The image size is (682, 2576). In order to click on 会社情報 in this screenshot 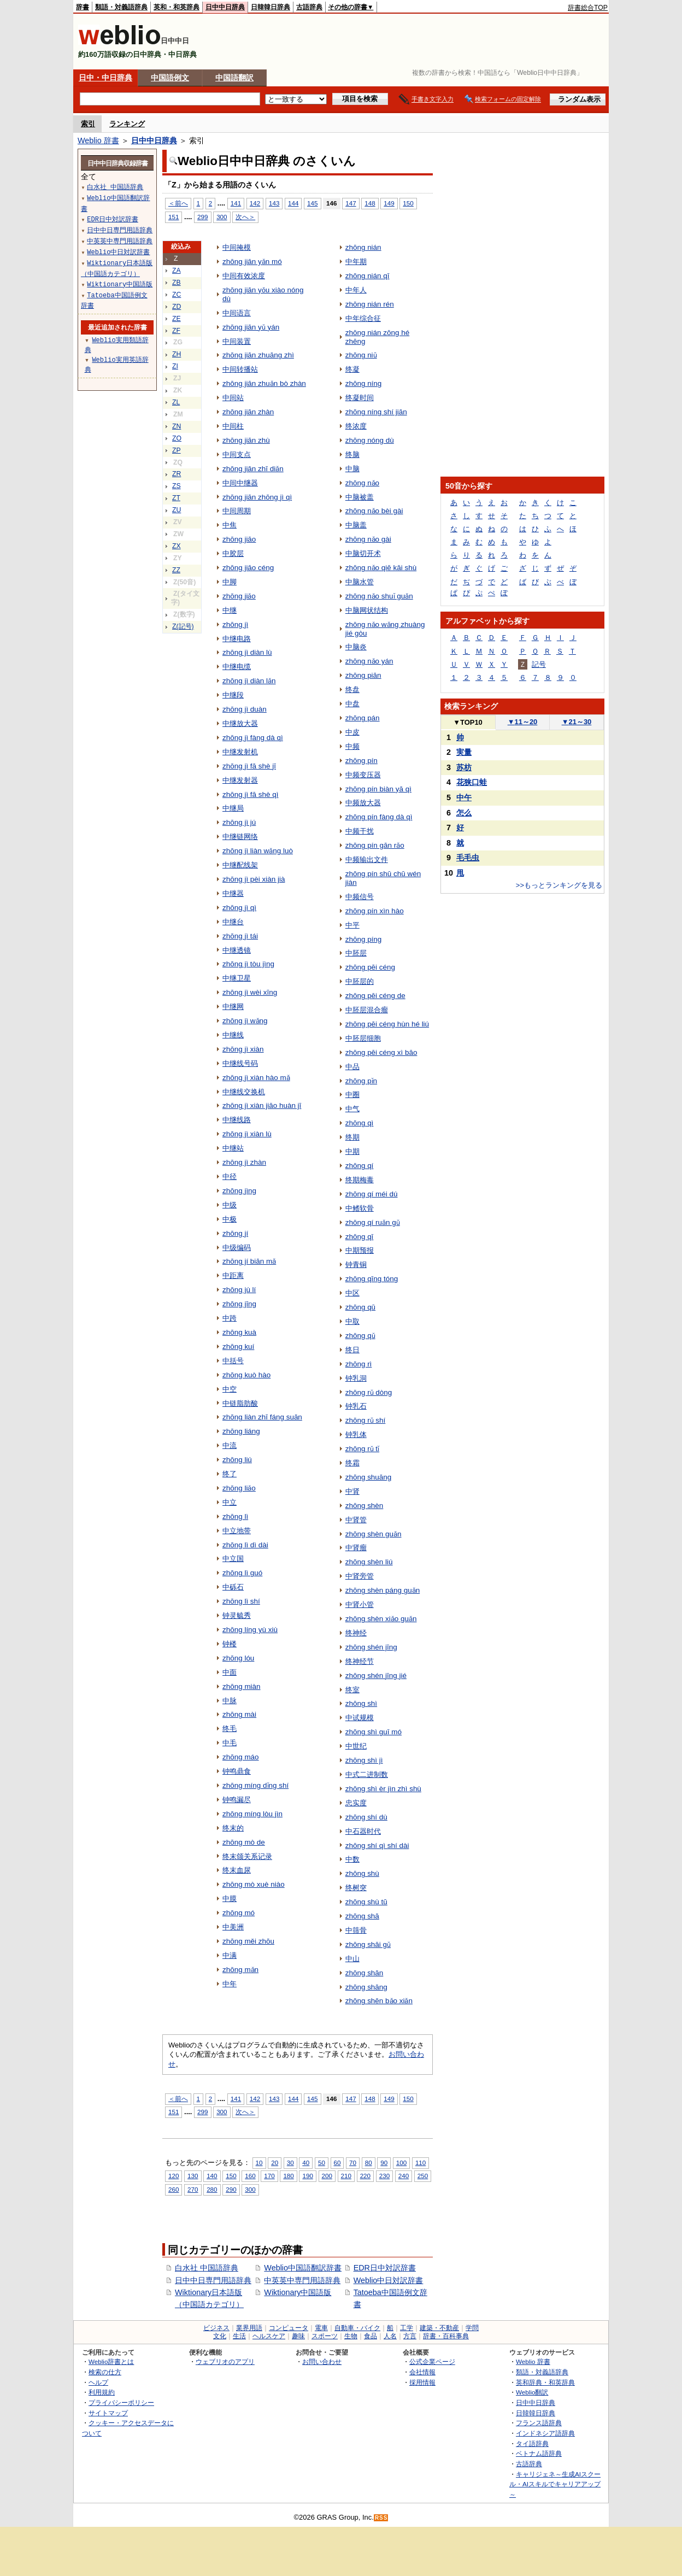, I will do `click(422, 2371)`.